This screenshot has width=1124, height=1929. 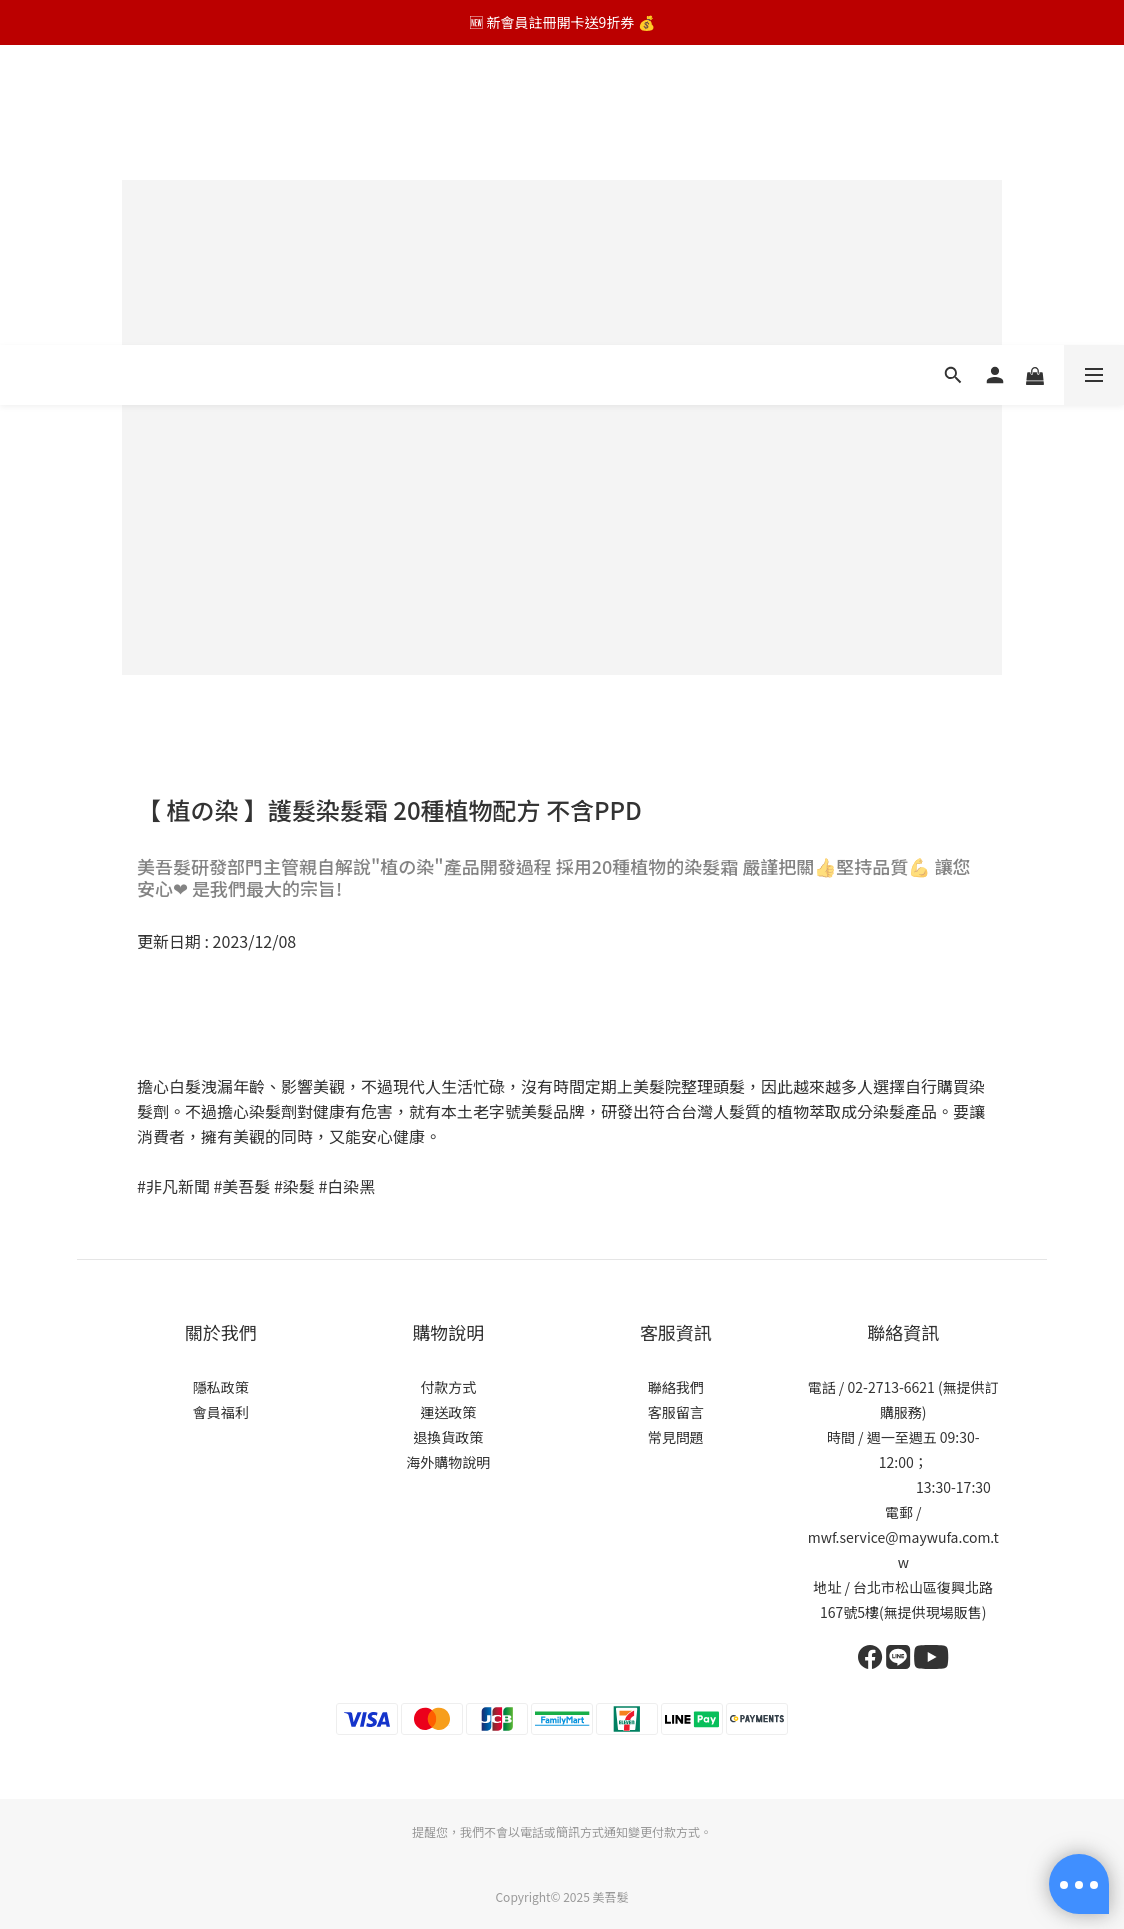 What do you see at coordinates (676, 1437) in the screenshot?
I see `常見問題` at bounding box center [676, 1437].